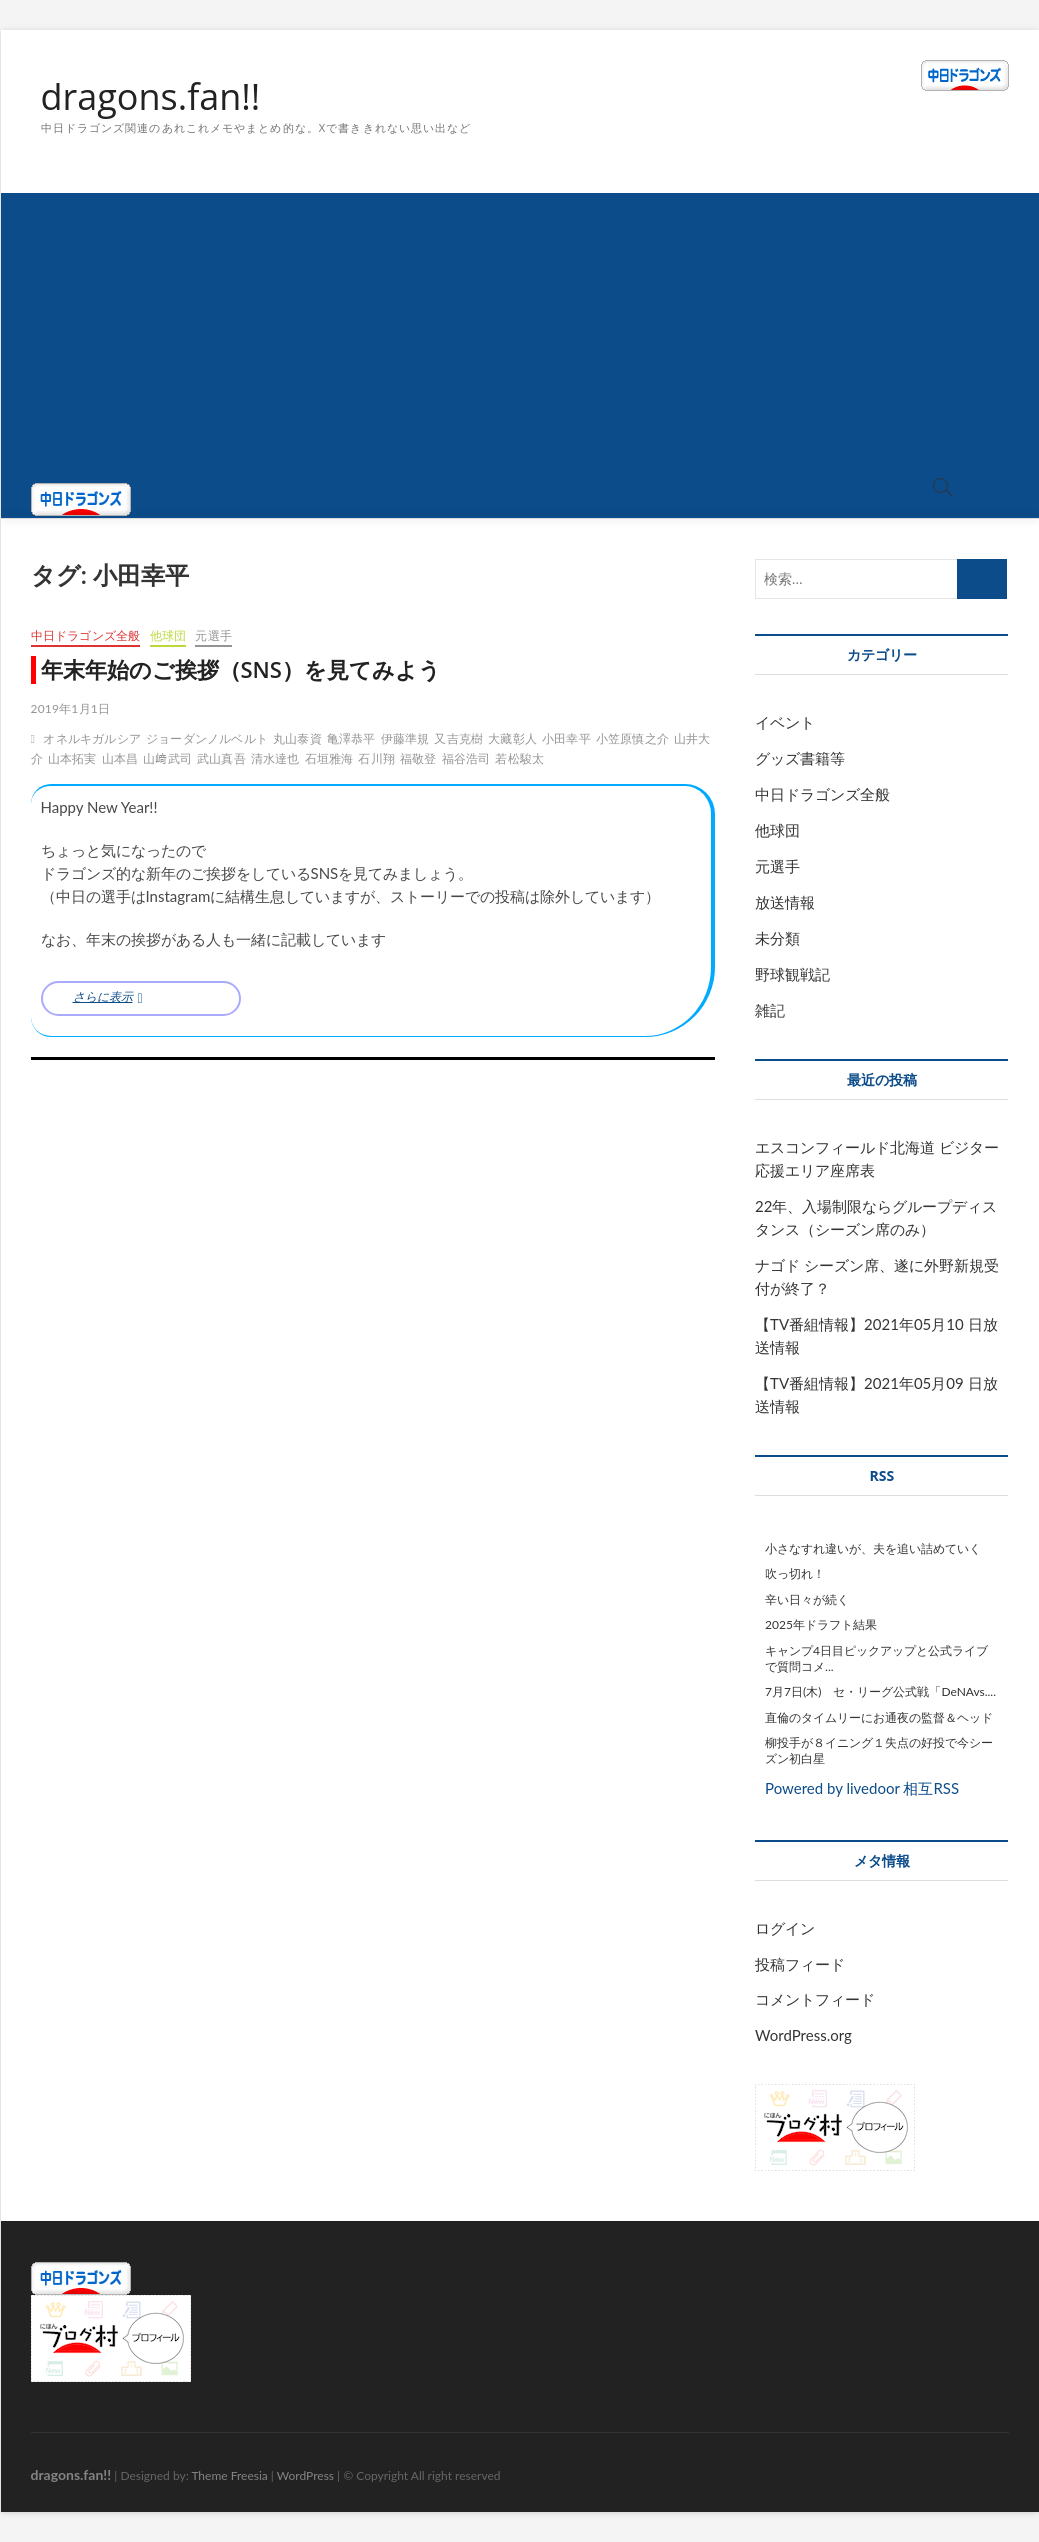 Image resolution: width=1039 pixels, height=2542 pixels. What do you see at coordinates (297, 738) in the screenshot?
I see `丸山泰資` at bounding box center [297, 738].